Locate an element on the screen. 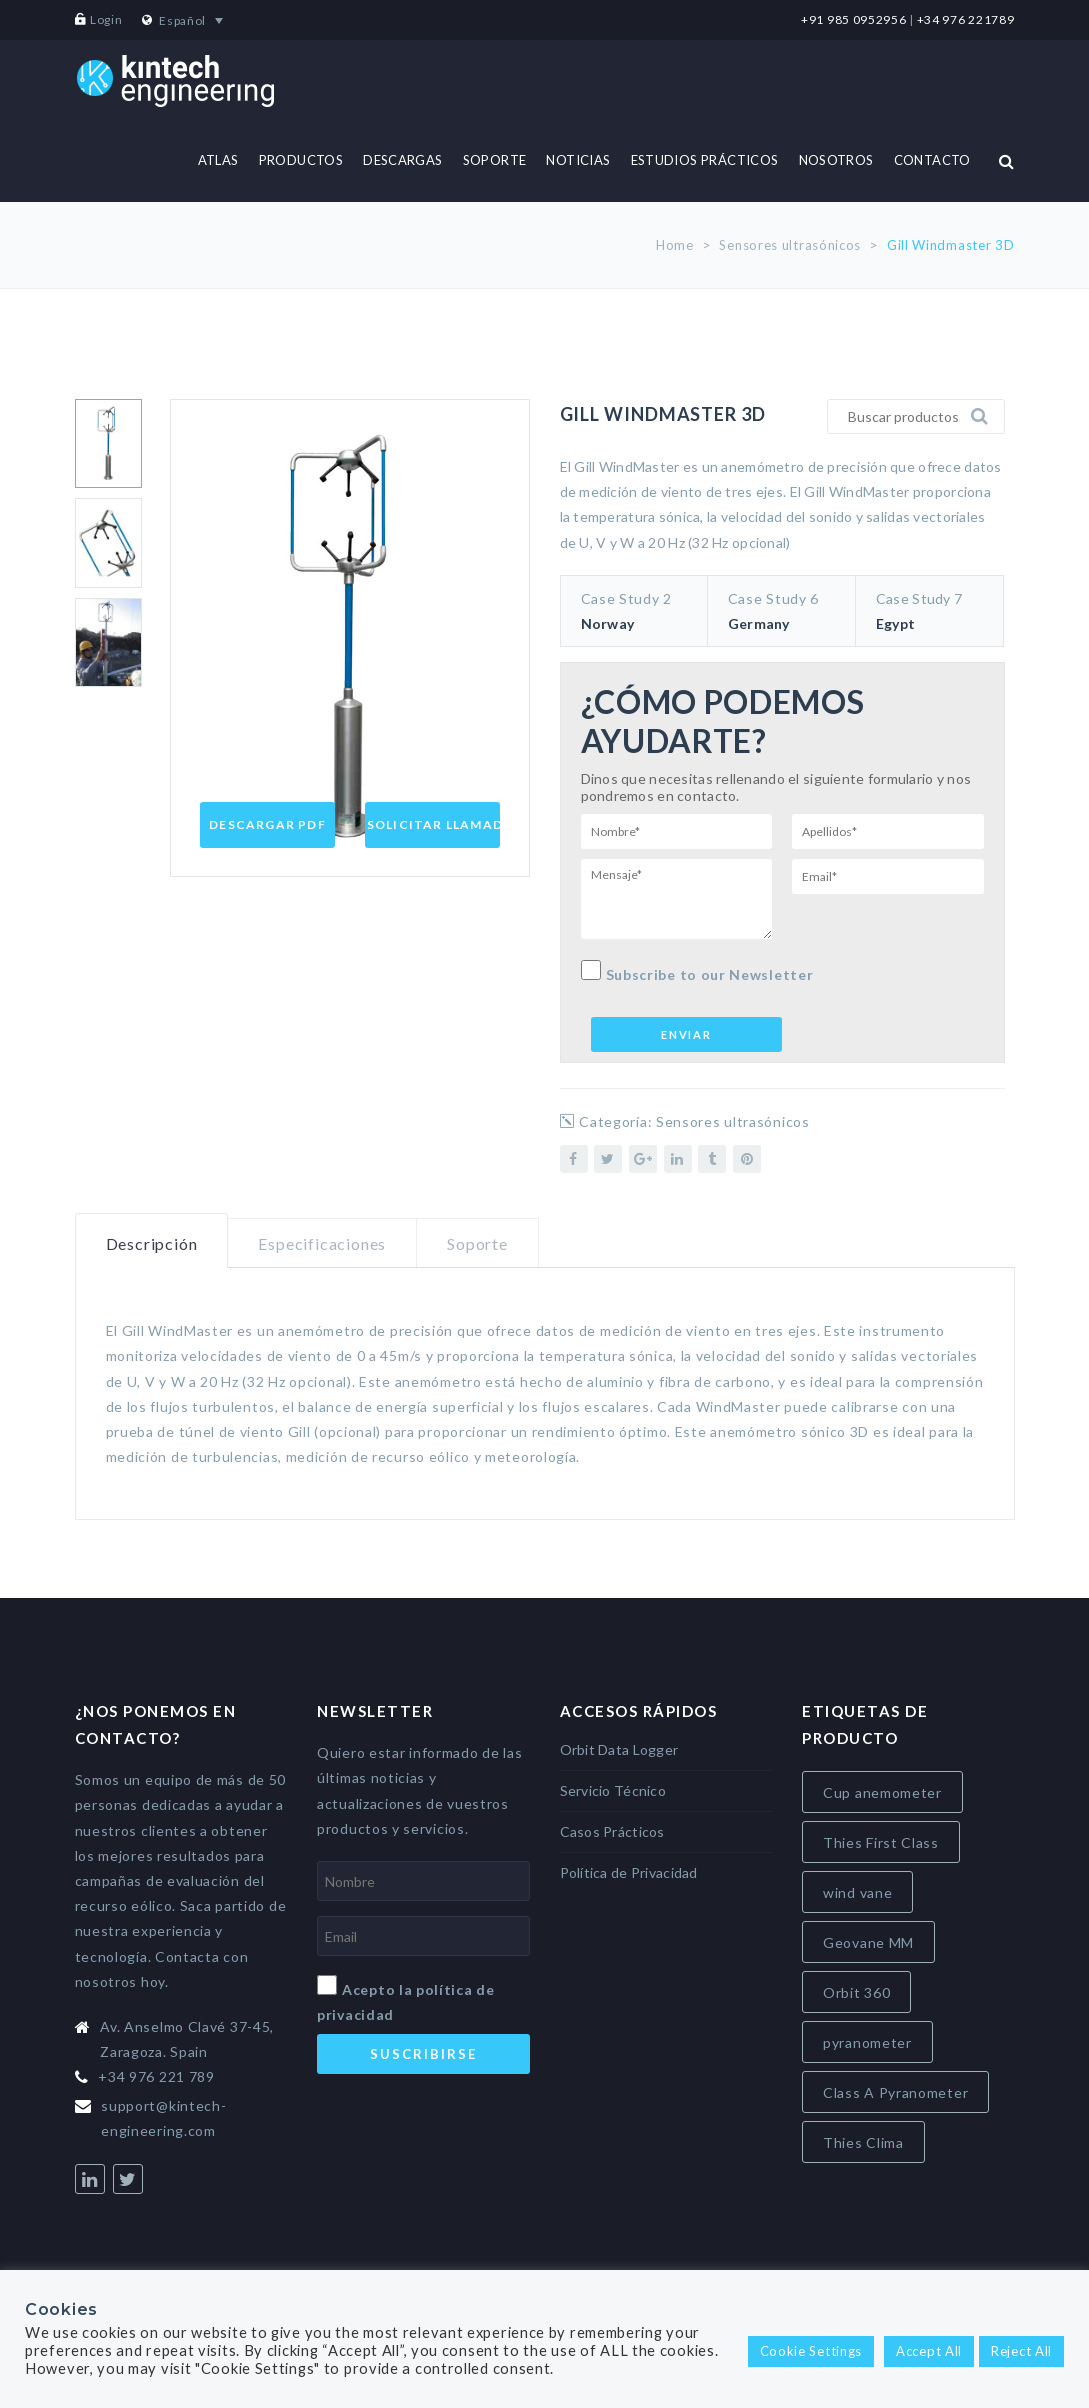  wind vane [wind vane (5 elementos)] is located at coordinates (857, 1892).